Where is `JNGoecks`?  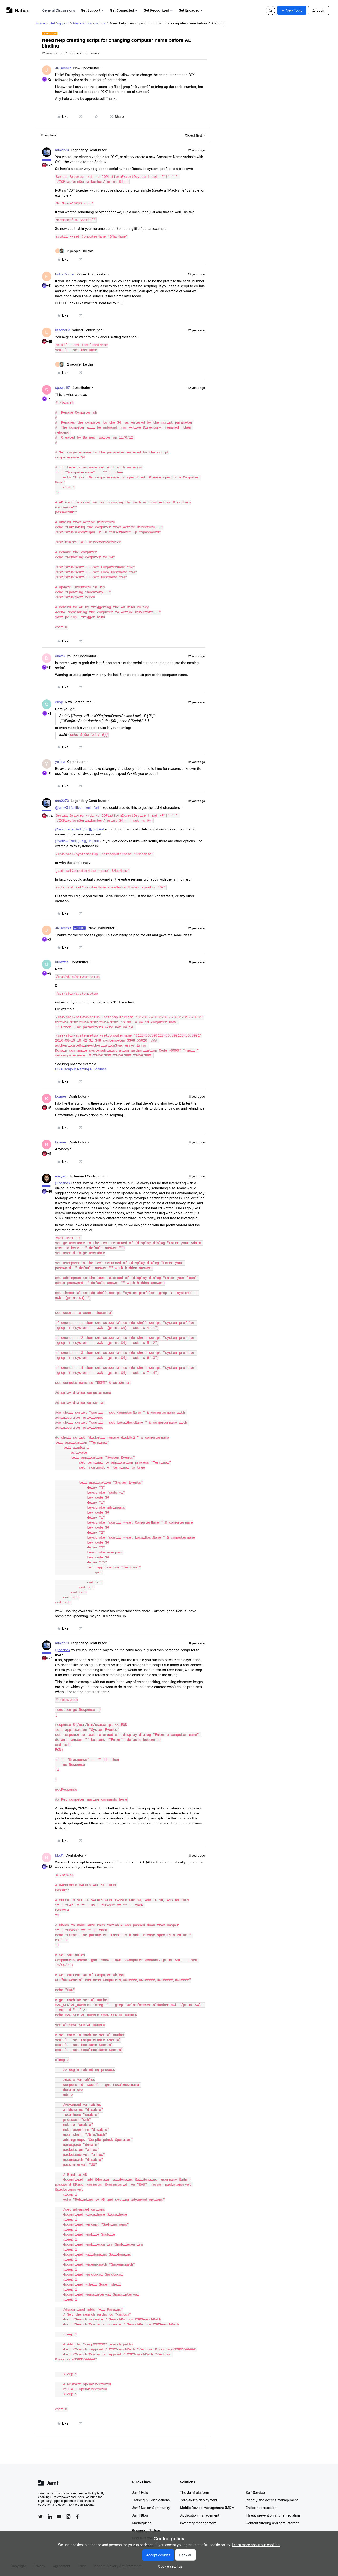
JNGoecks is located at coordinates (63, 68).